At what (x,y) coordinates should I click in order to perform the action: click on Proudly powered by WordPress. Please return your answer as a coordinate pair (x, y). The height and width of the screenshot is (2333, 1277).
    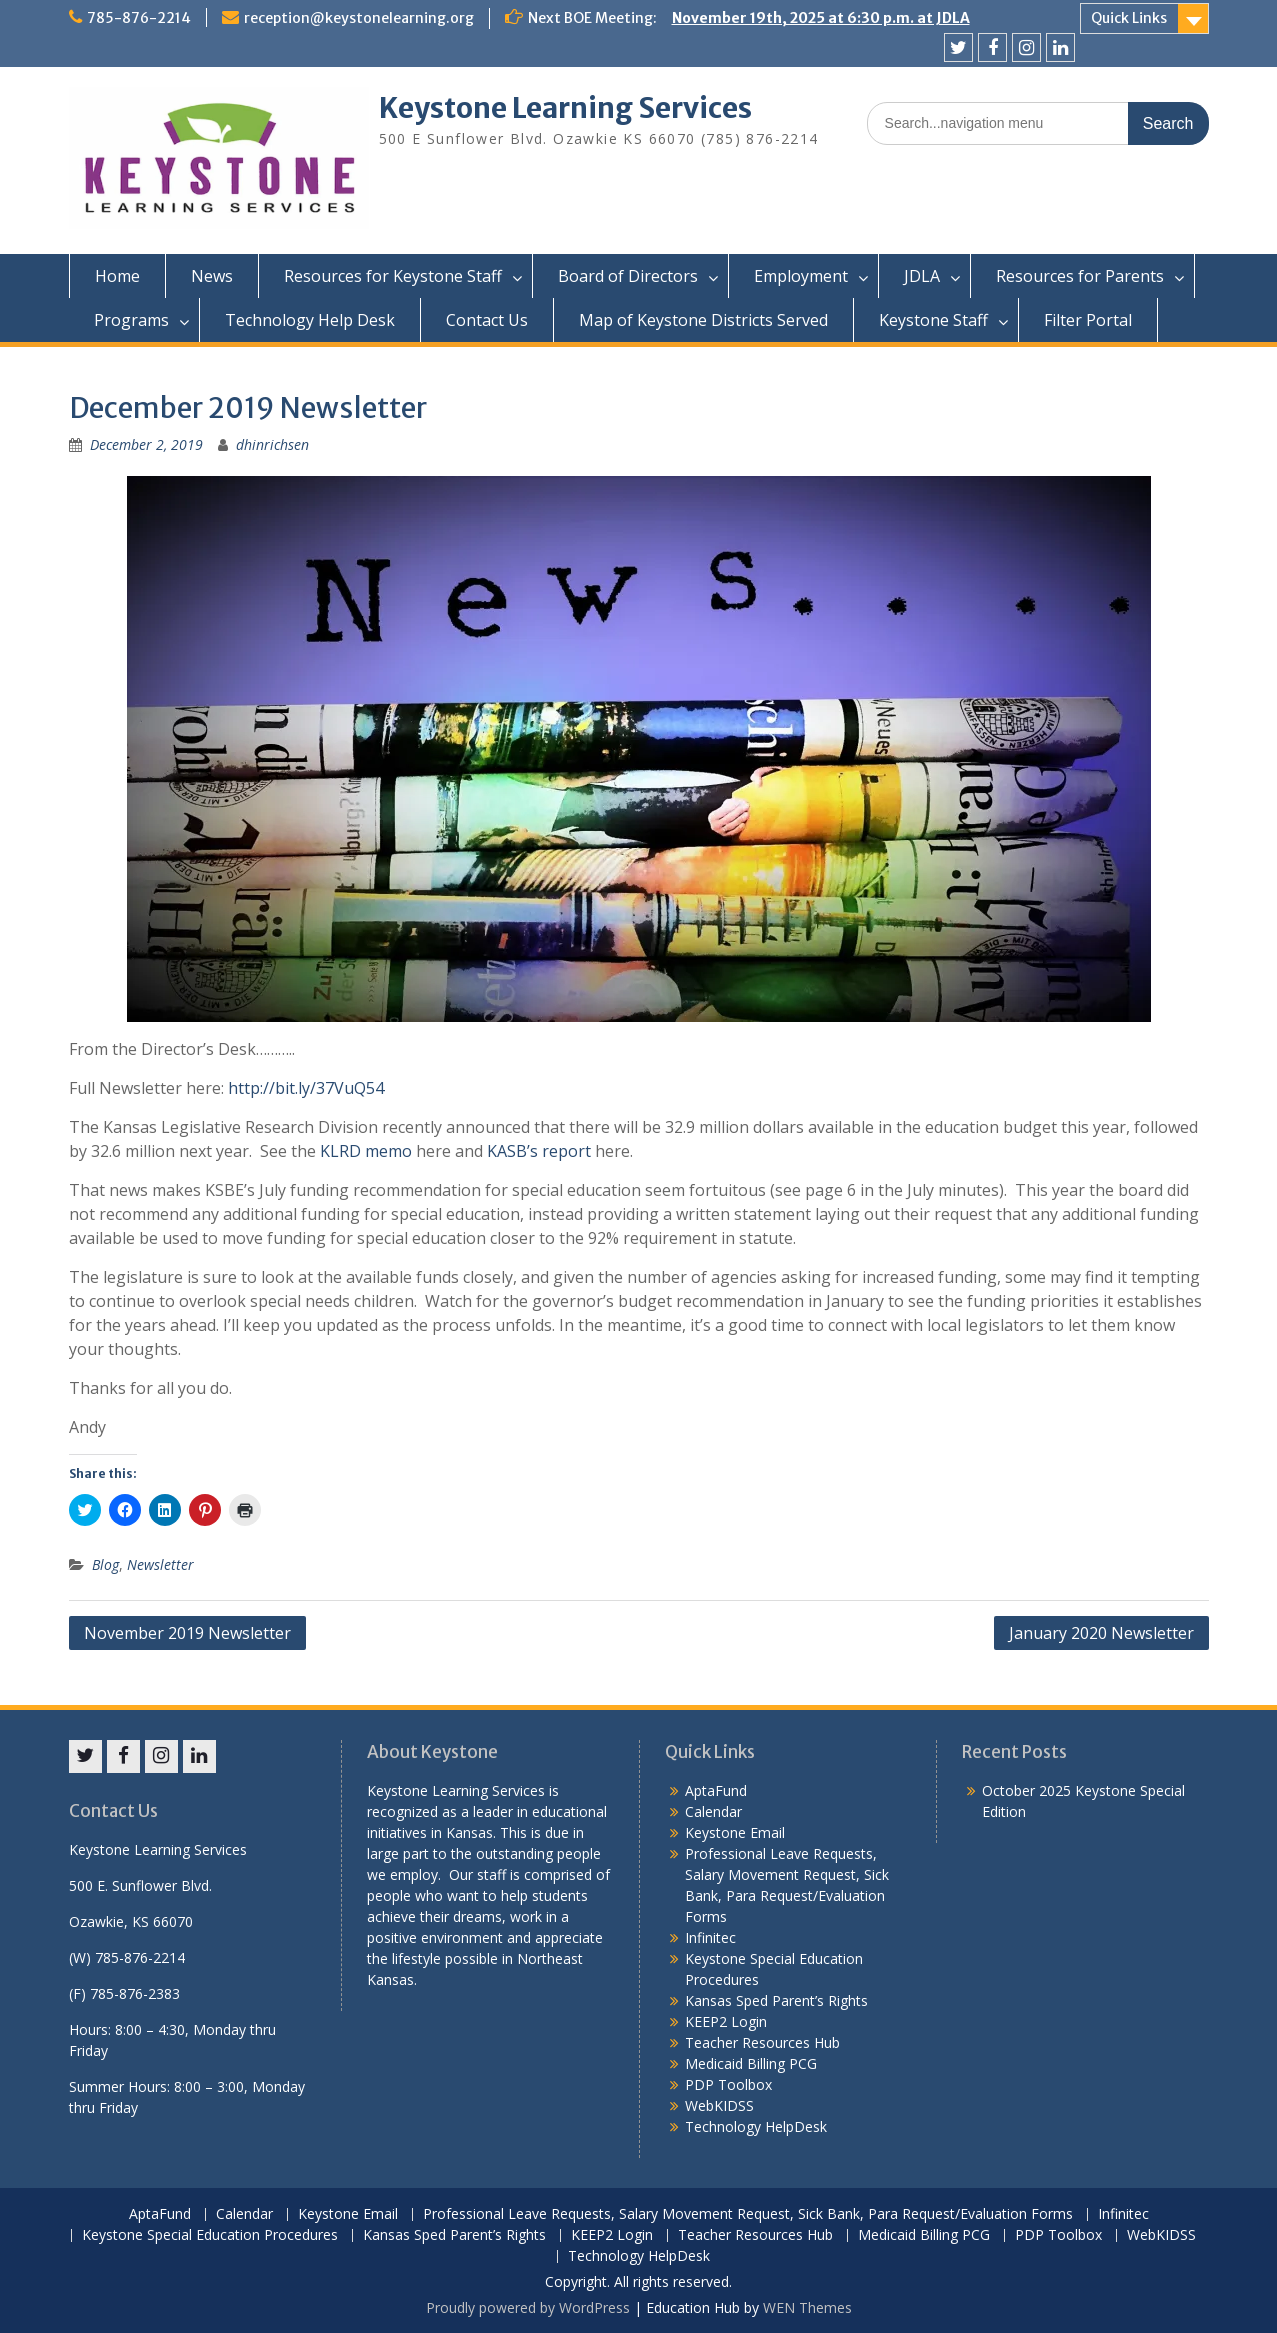
    Looking at the image, I should click on (528, 2307).